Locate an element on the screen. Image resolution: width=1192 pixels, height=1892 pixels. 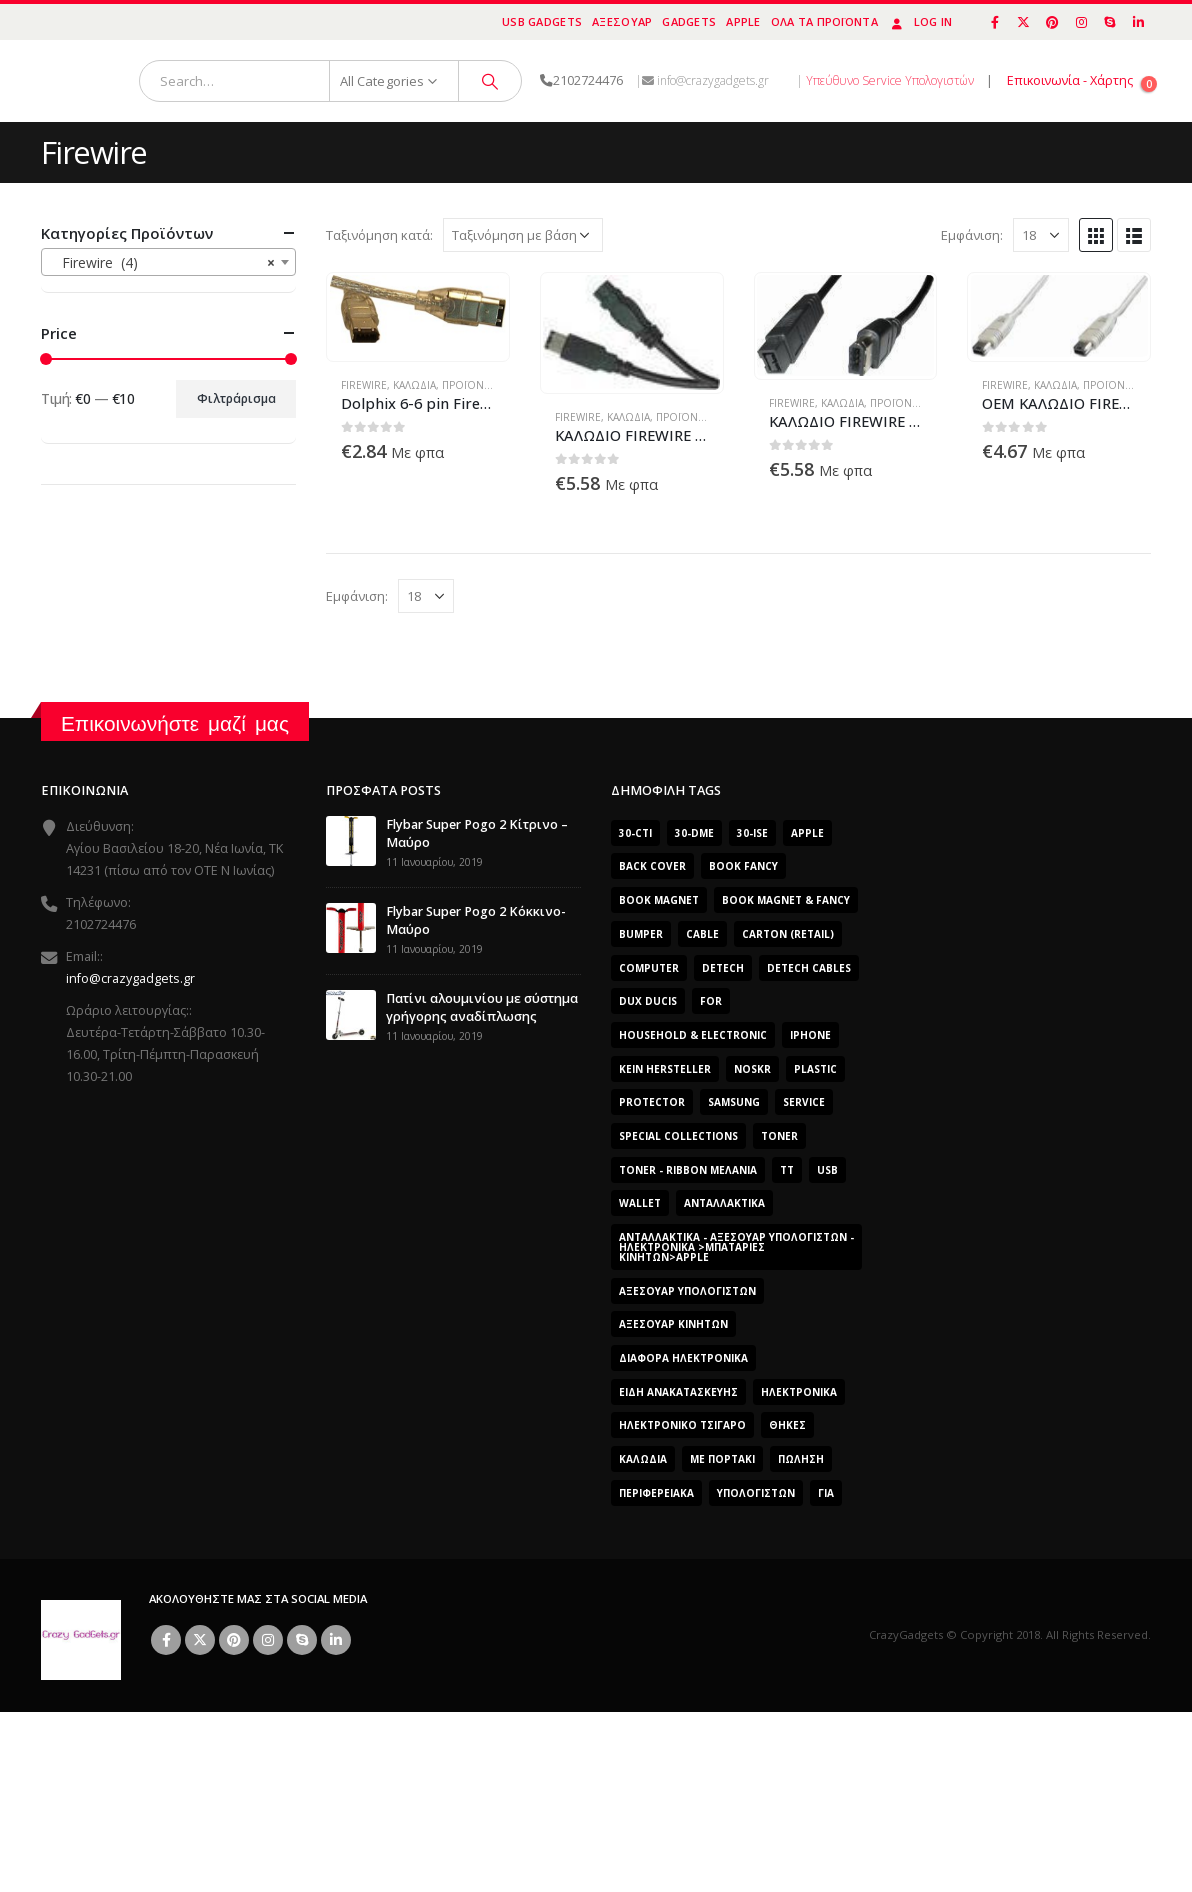
Θήκες [Θήκες (3 προϊόντα)] is located at coordinates (787, 1425).